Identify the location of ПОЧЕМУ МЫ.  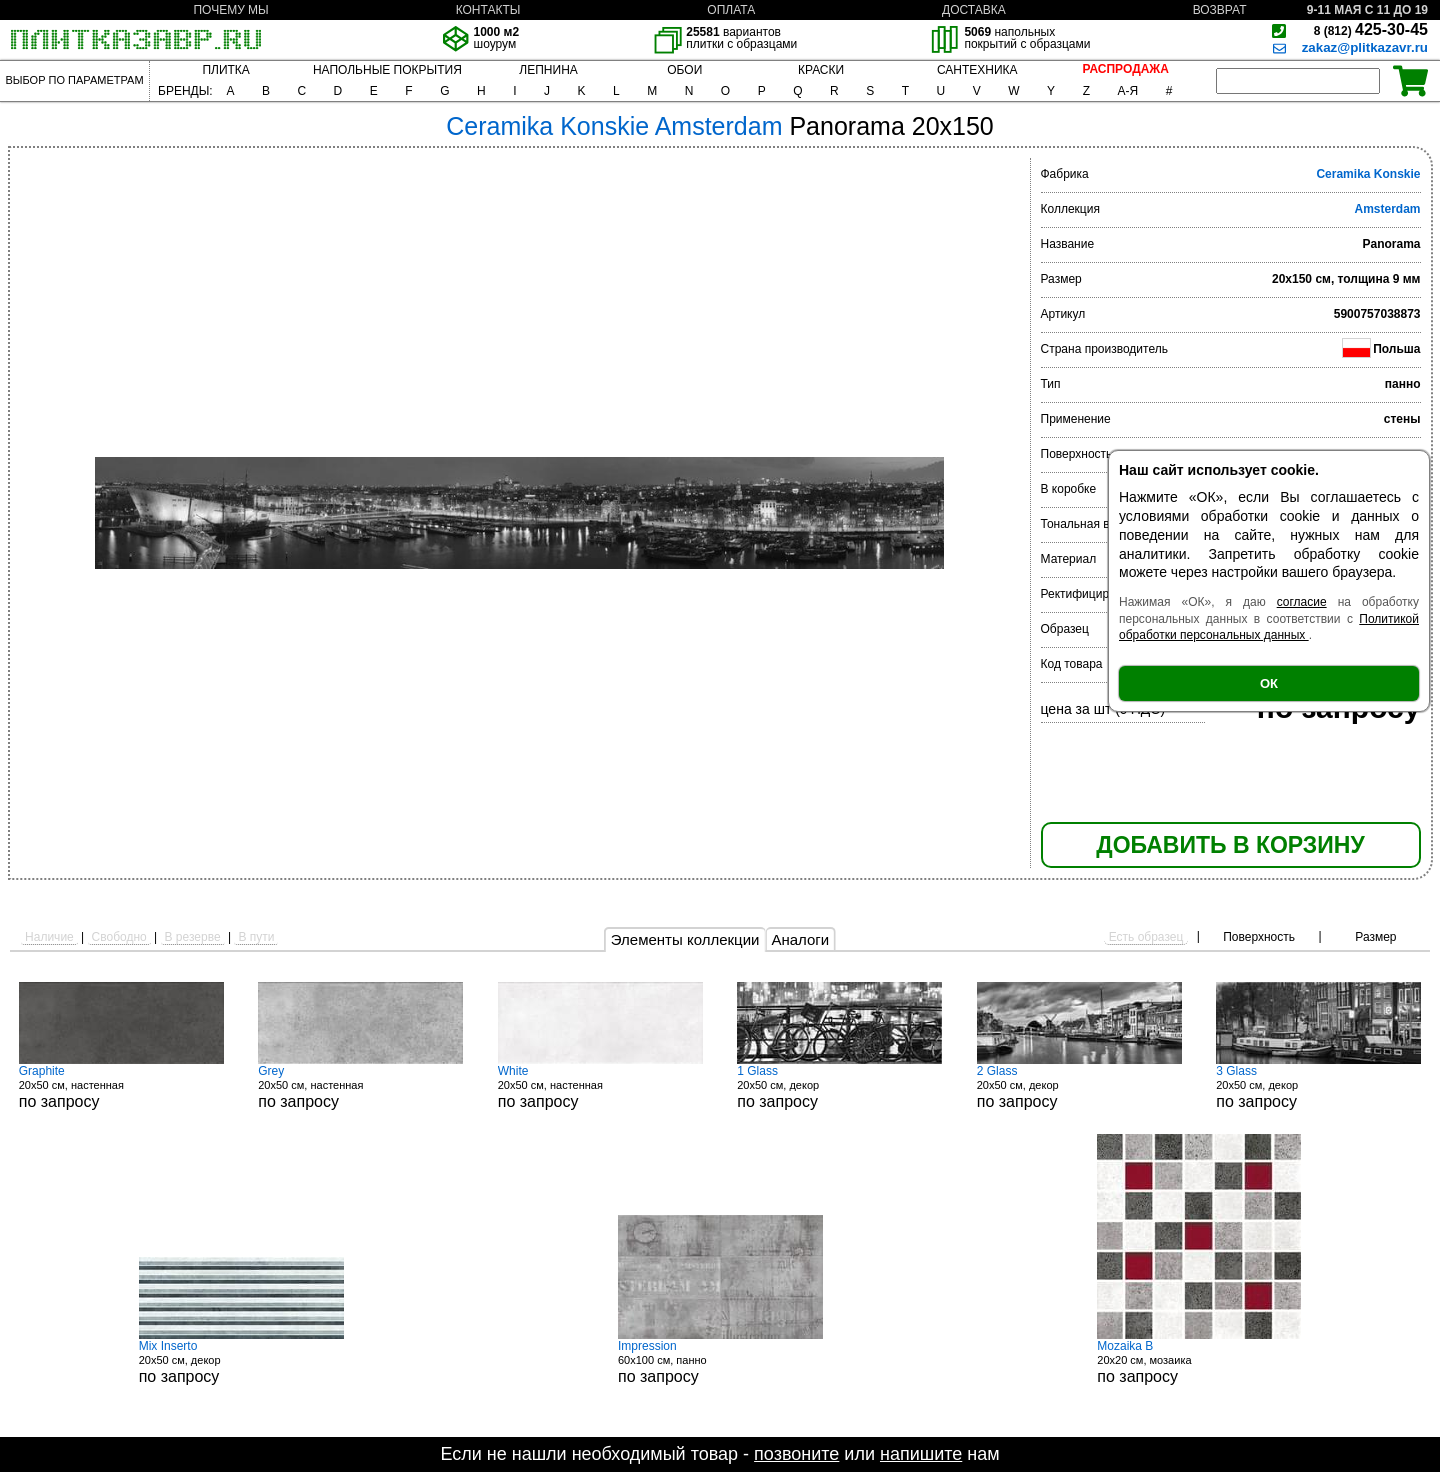
(230, 10).